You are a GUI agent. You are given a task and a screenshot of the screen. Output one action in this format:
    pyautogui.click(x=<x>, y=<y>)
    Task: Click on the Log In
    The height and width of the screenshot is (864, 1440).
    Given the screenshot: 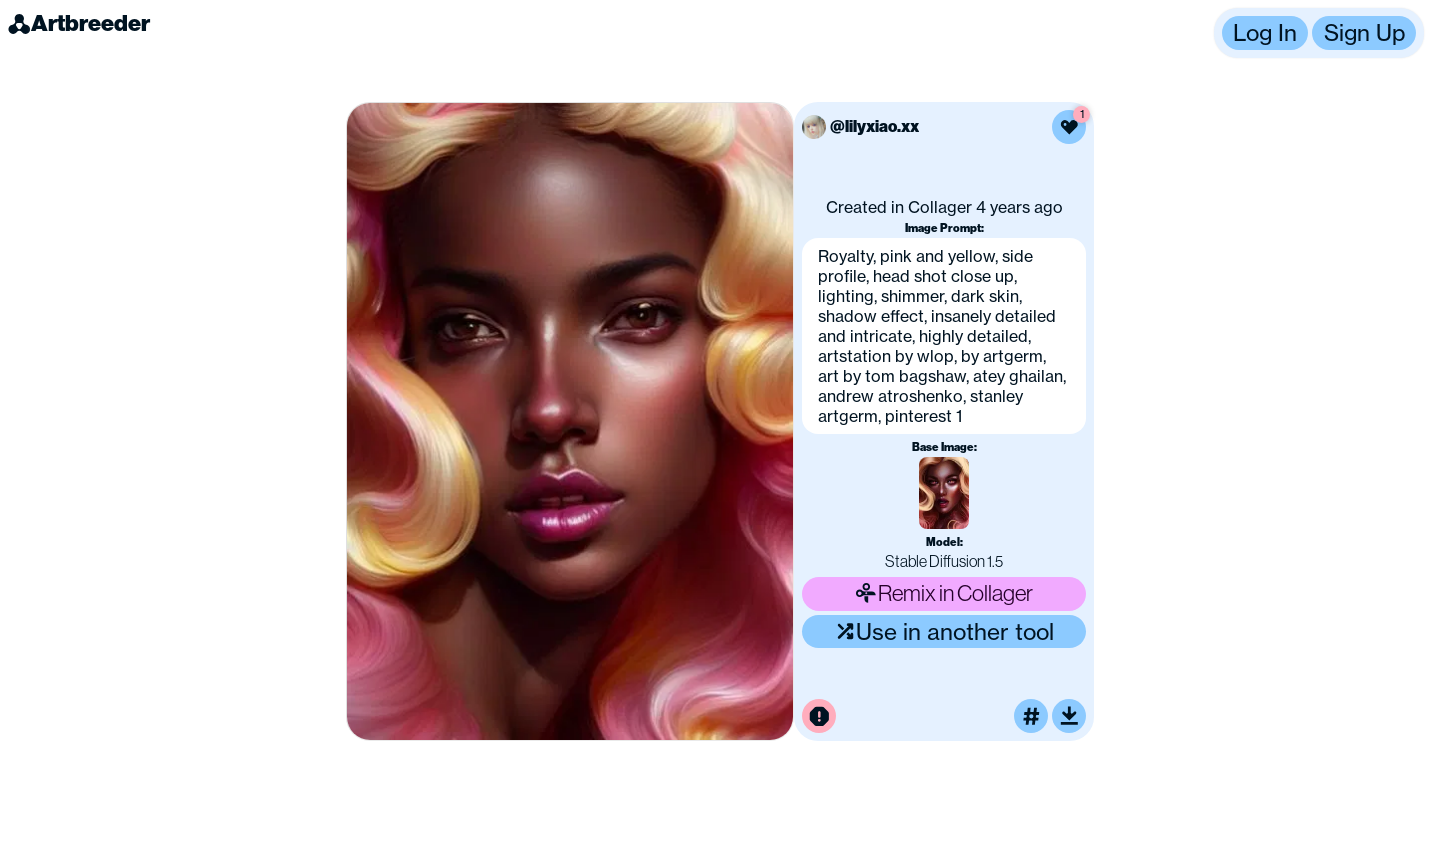 What is the action you would take?
    pyautogui.click(x=1265, y=33)
    